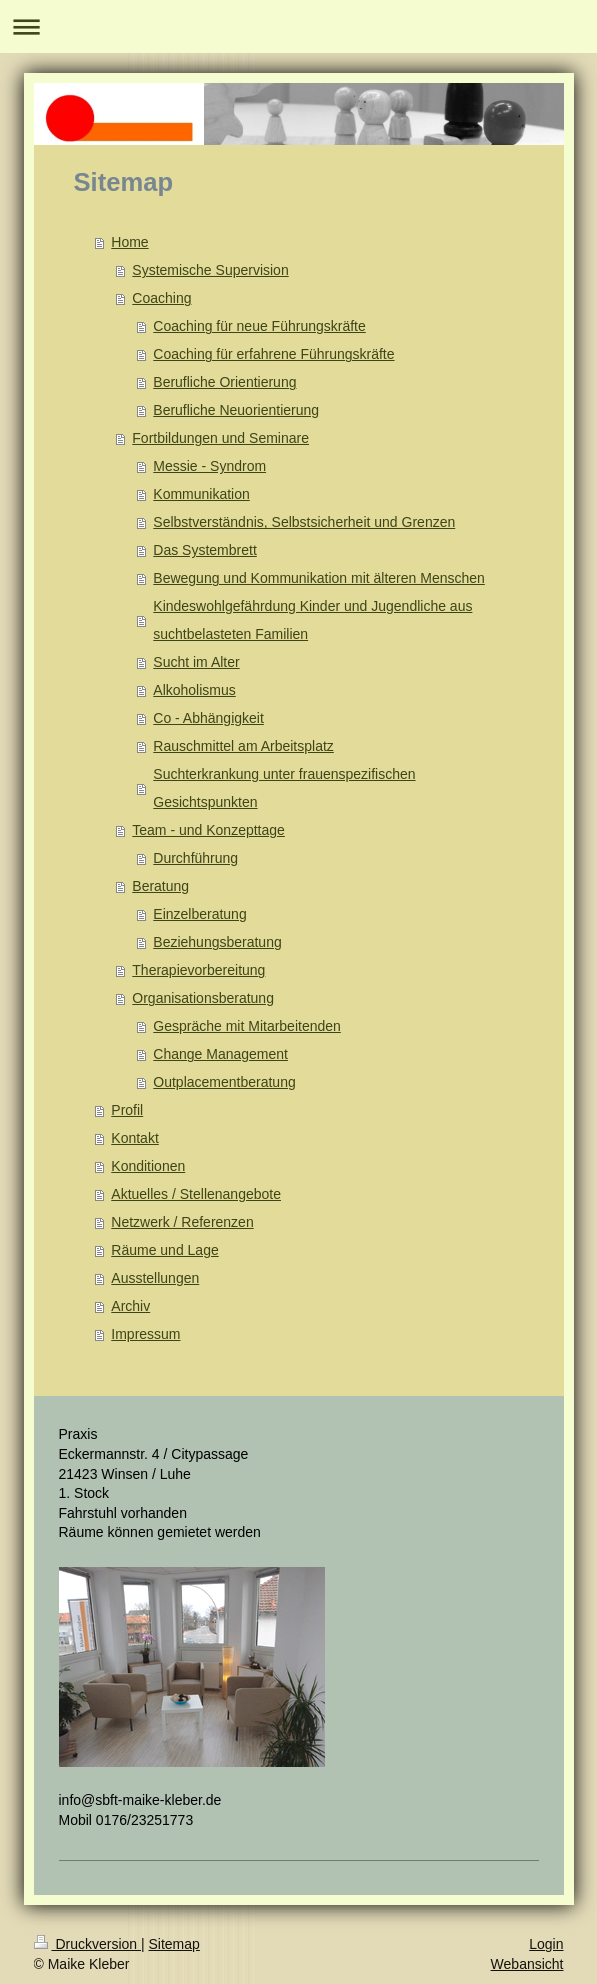 The image size is (597, 1984). What do you see at coordinates (196, 662) in the screenshot?
I see `Sucht im Alter` at bounding box center [196, 662].